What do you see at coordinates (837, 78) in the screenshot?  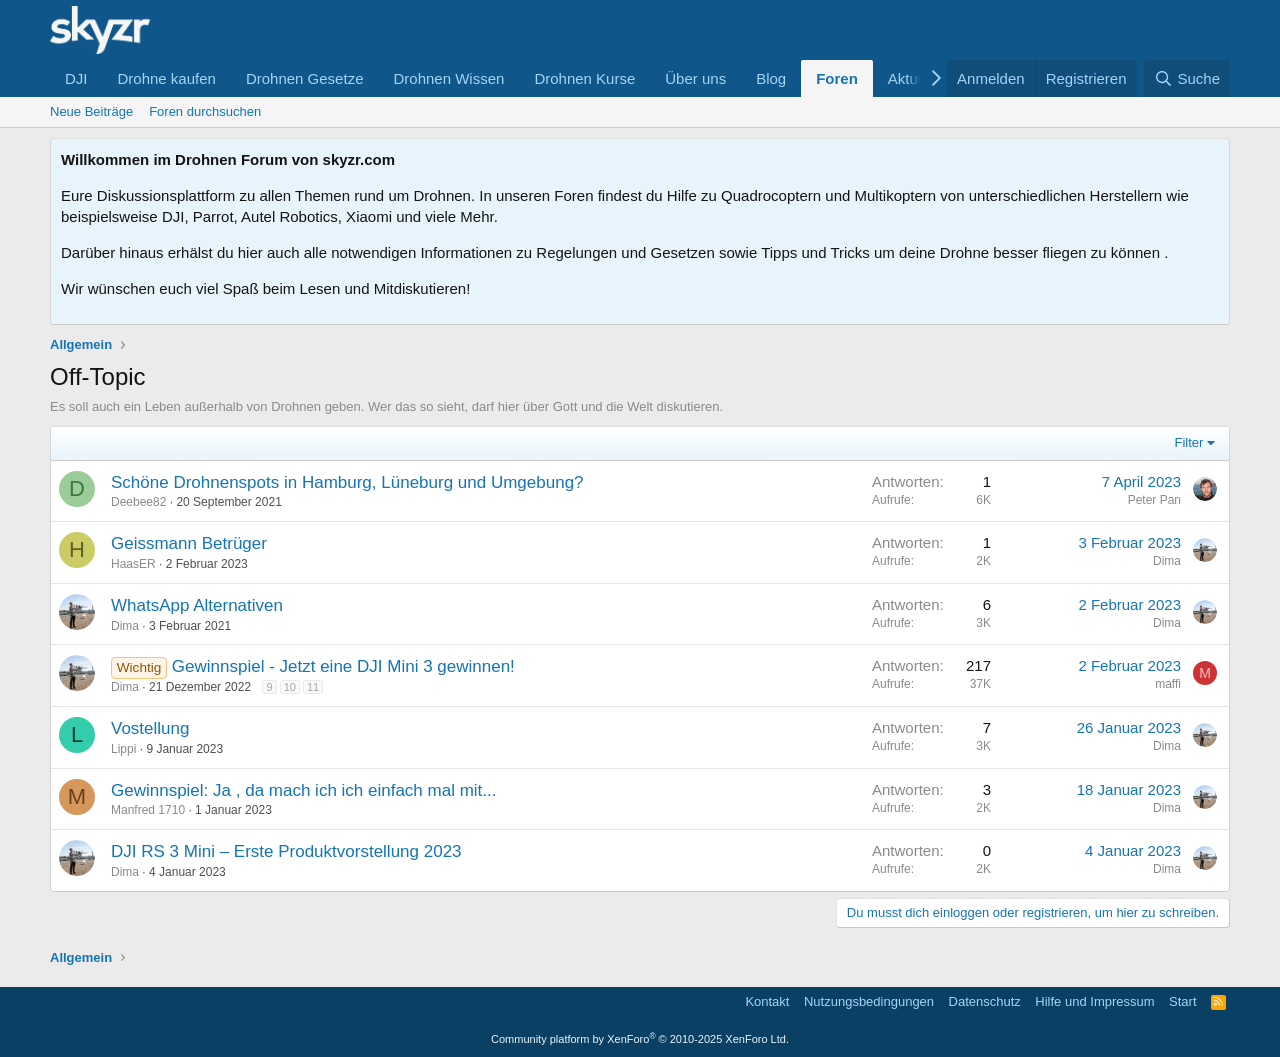 I see `Foren` at bounding box center [837, 78].